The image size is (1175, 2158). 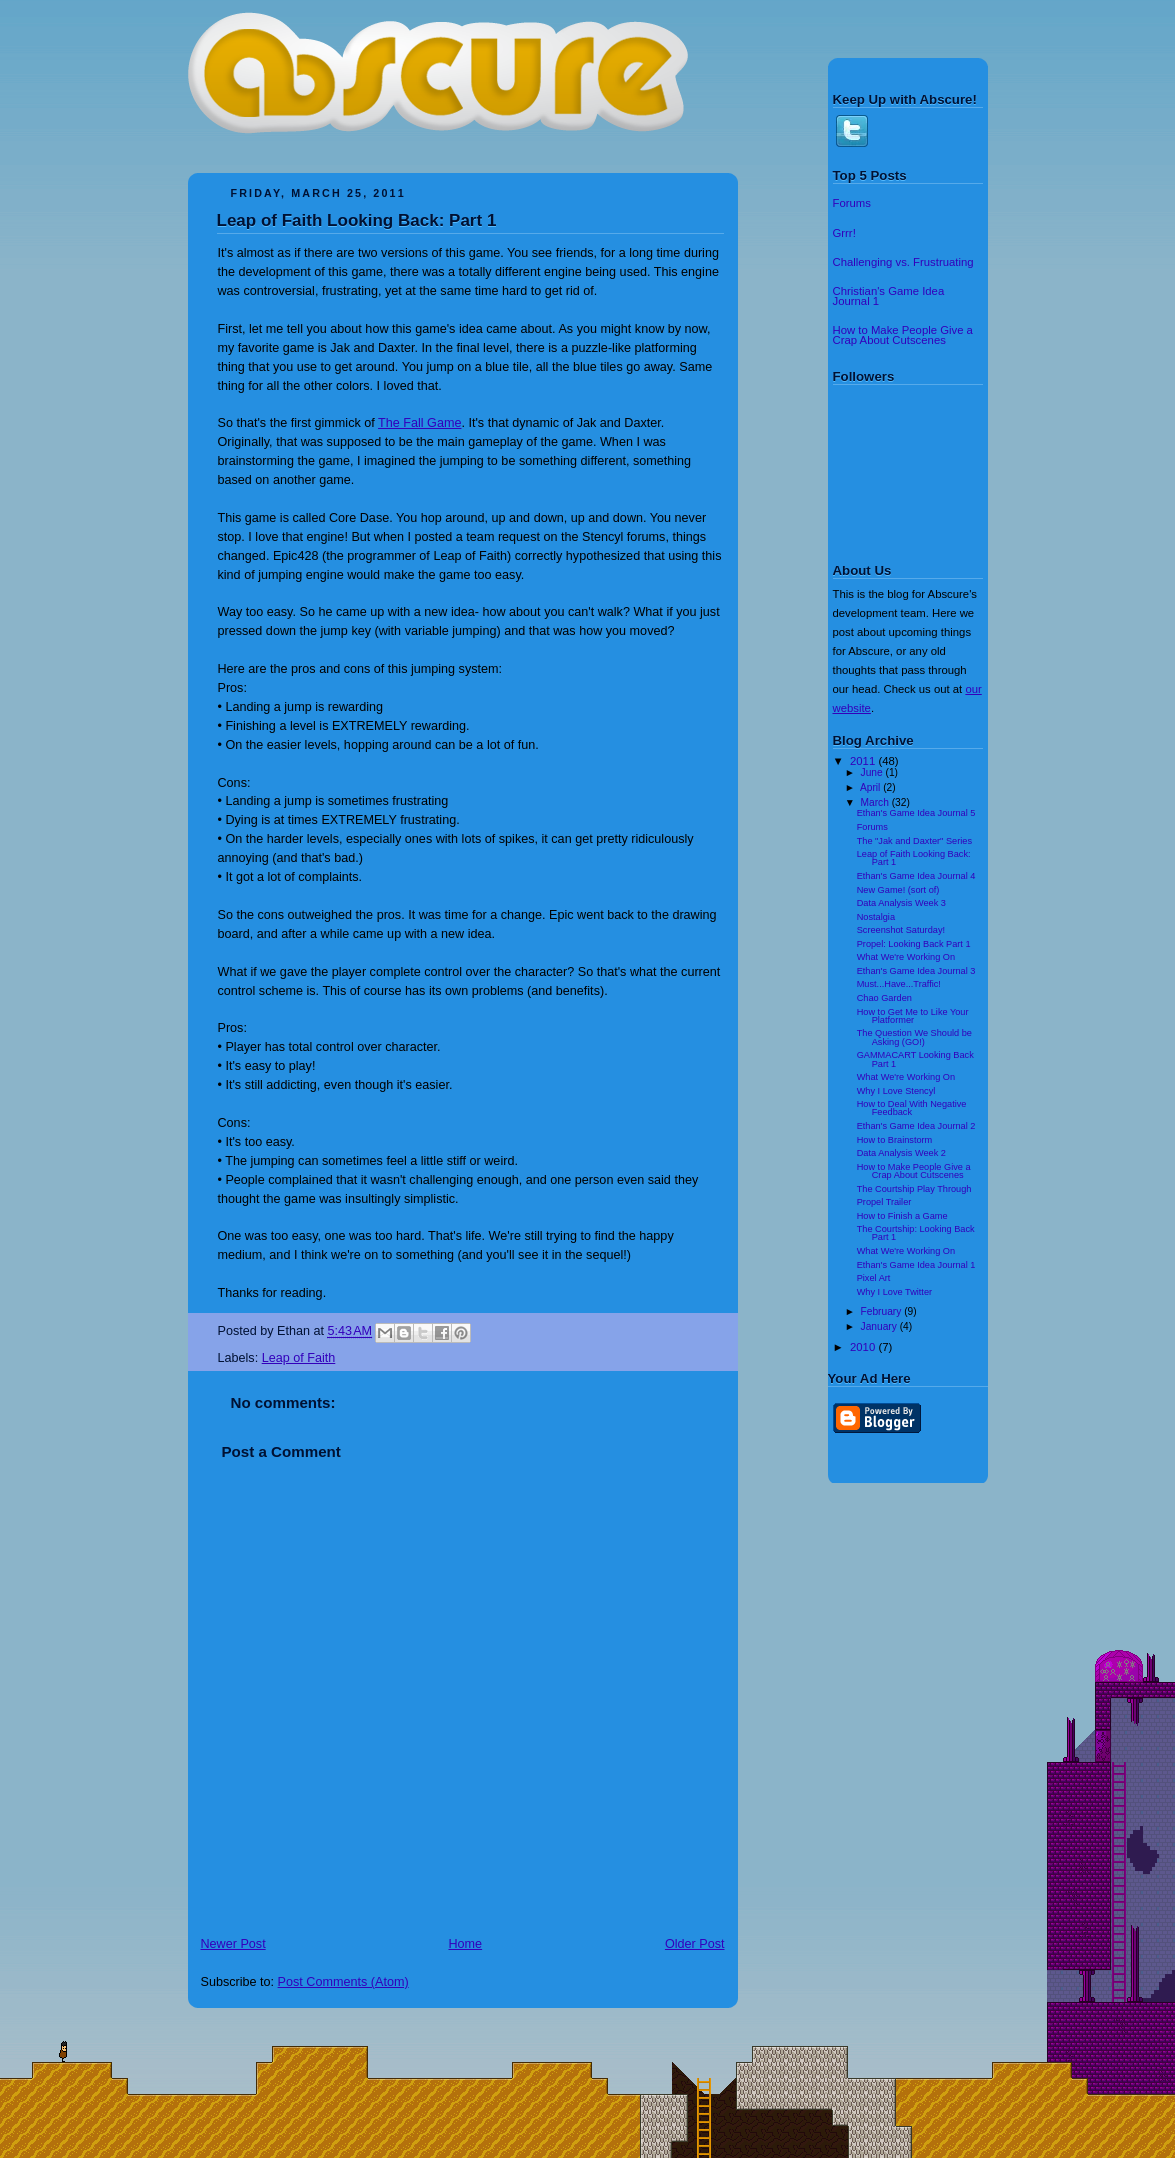 I want to click on 2010, so click(x=864, y=1347).